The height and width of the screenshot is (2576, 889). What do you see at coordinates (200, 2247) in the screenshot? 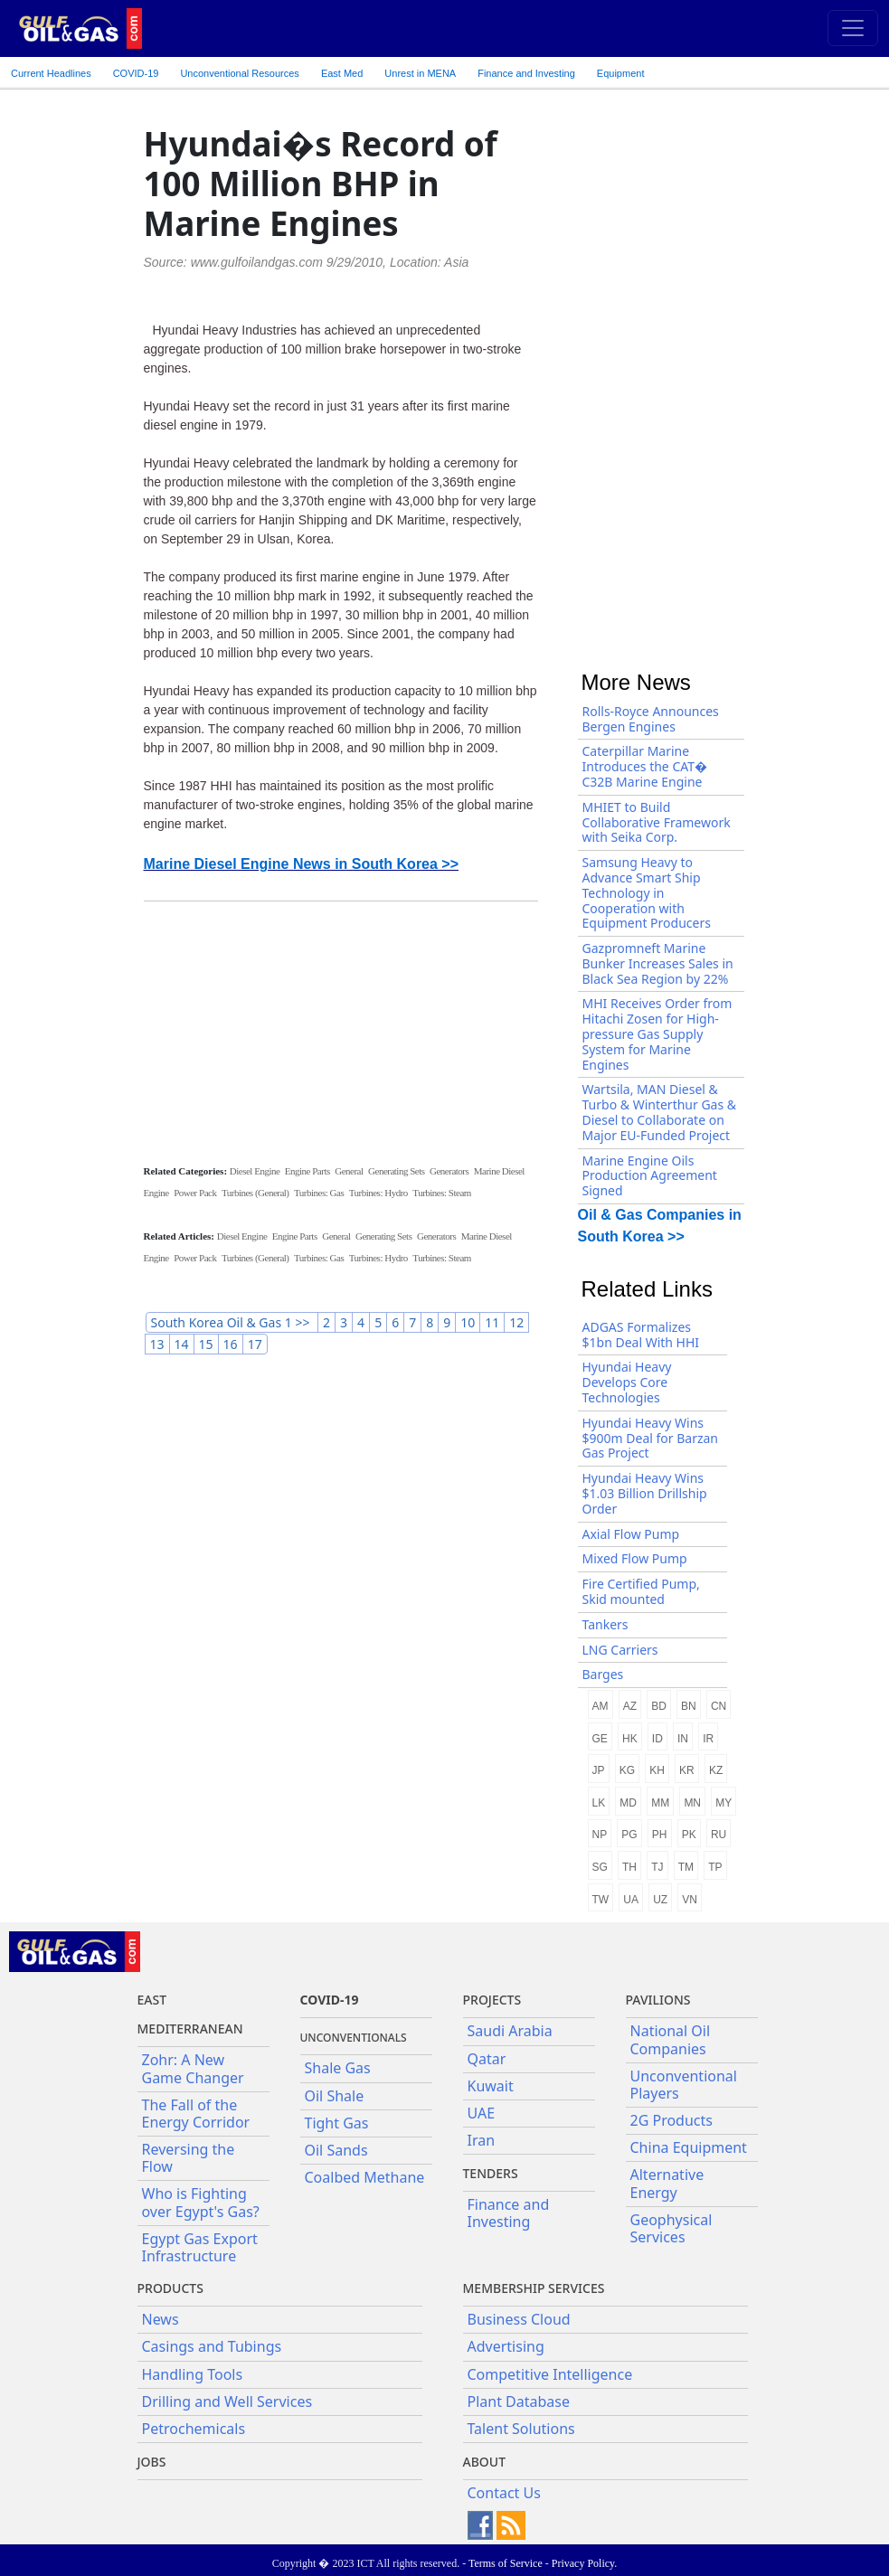
I see `Egypt Gas Export Infrastructure` at bounding box center [200, 2247].